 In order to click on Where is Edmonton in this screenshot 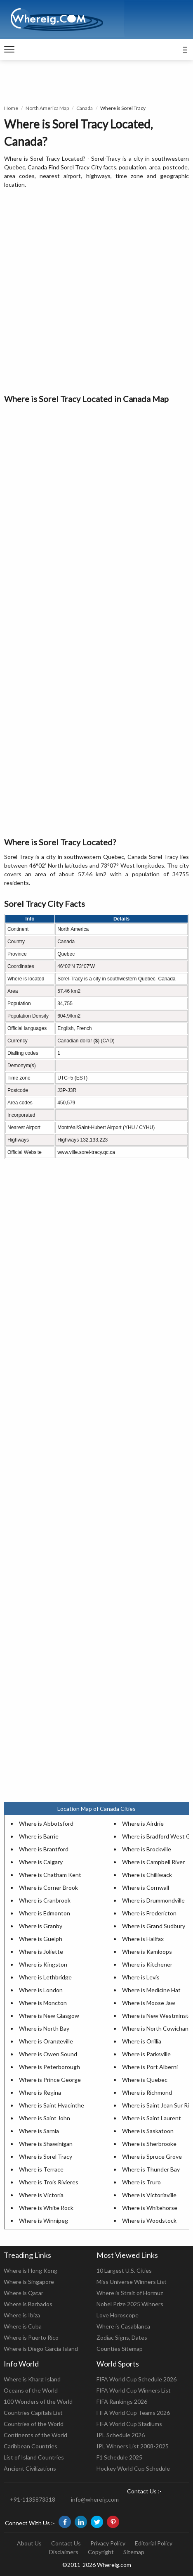, I will do `click(44, 1913)`.